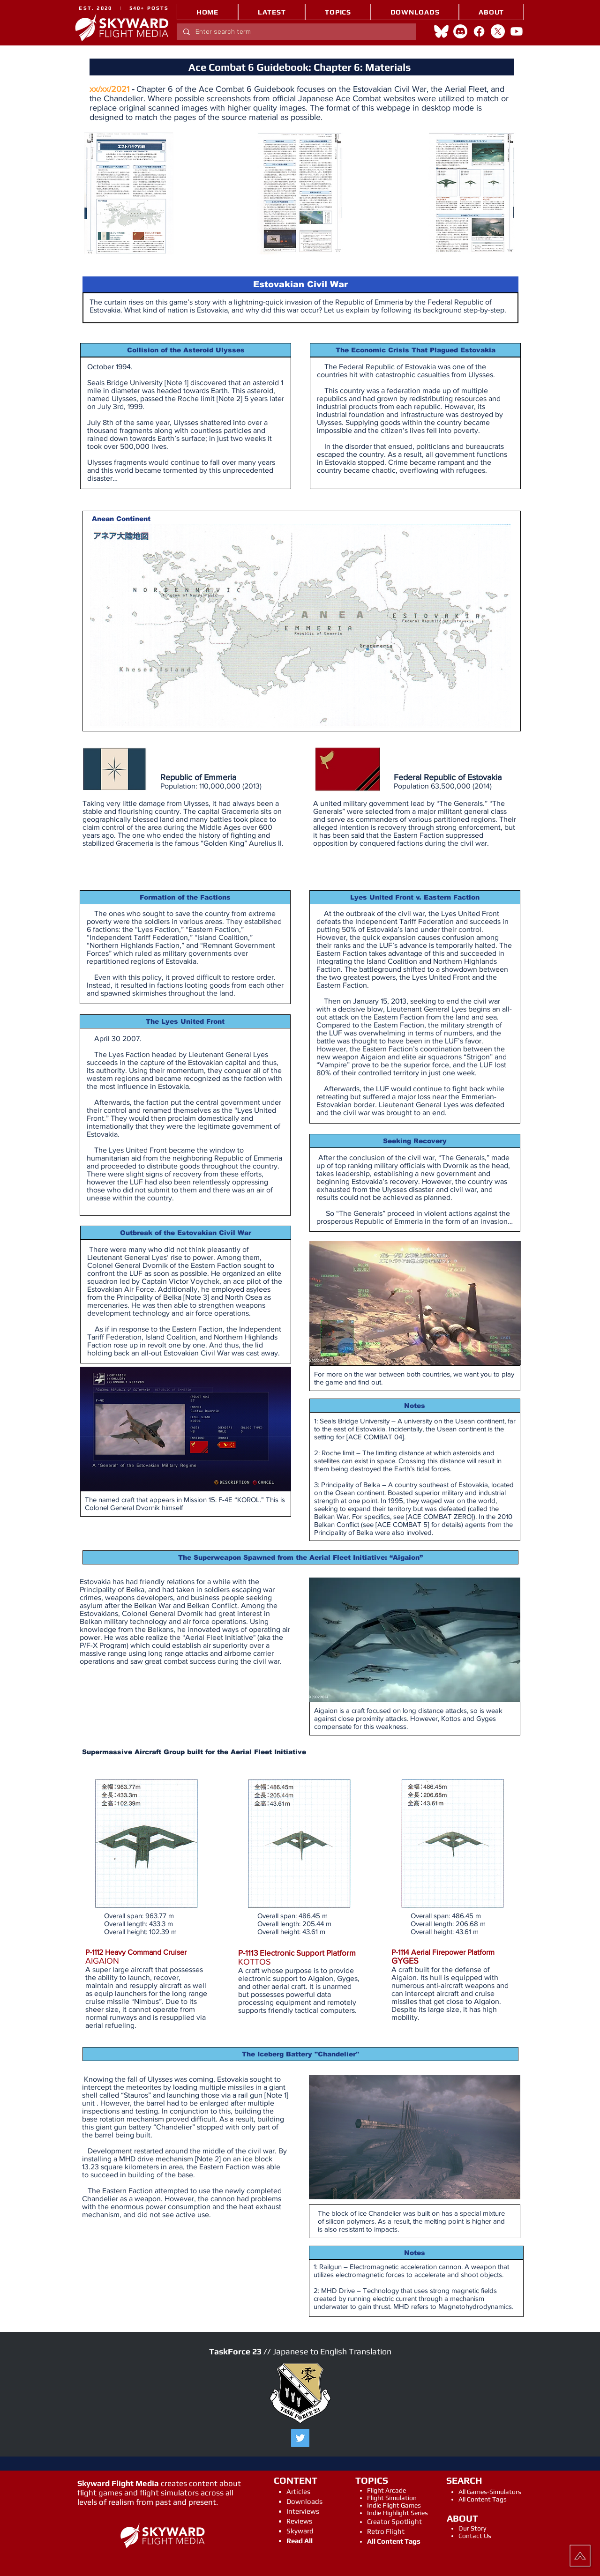  I want to click on Skyward, so click(300, 2531).